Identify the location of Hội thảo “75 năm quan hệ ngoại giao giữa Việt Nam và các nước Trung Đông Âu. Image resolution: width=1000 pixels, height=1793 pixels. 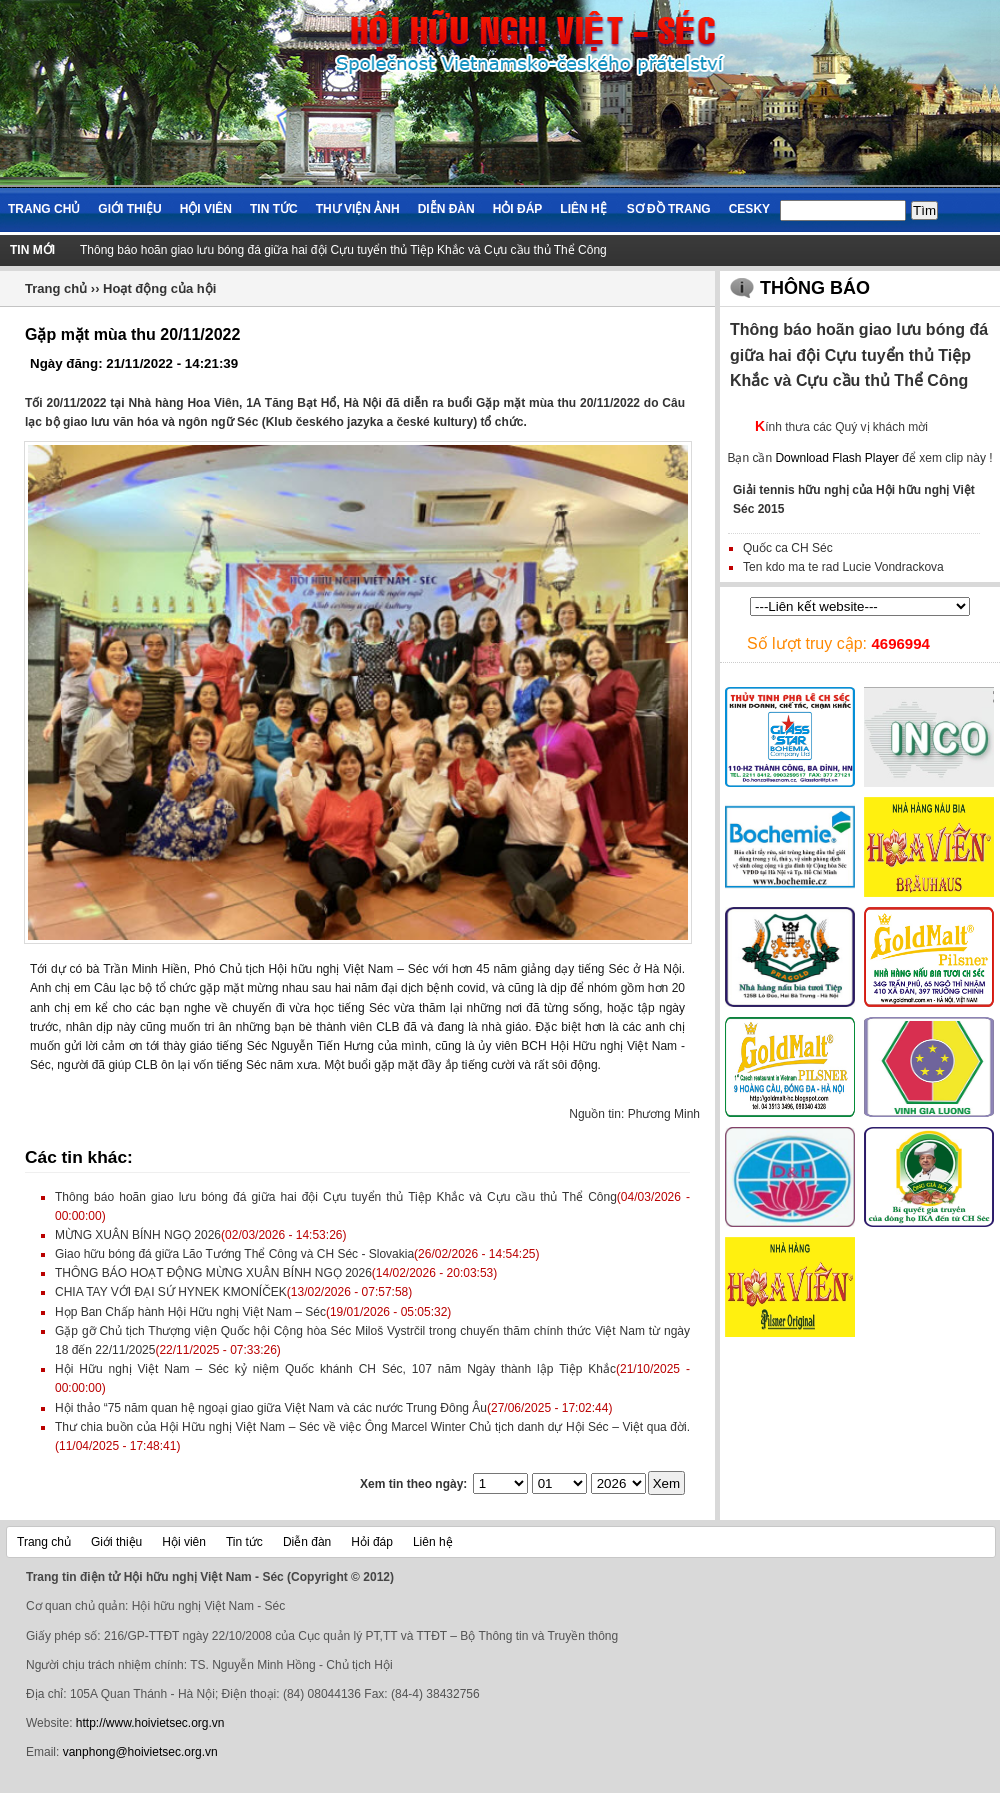
(271, 1408).